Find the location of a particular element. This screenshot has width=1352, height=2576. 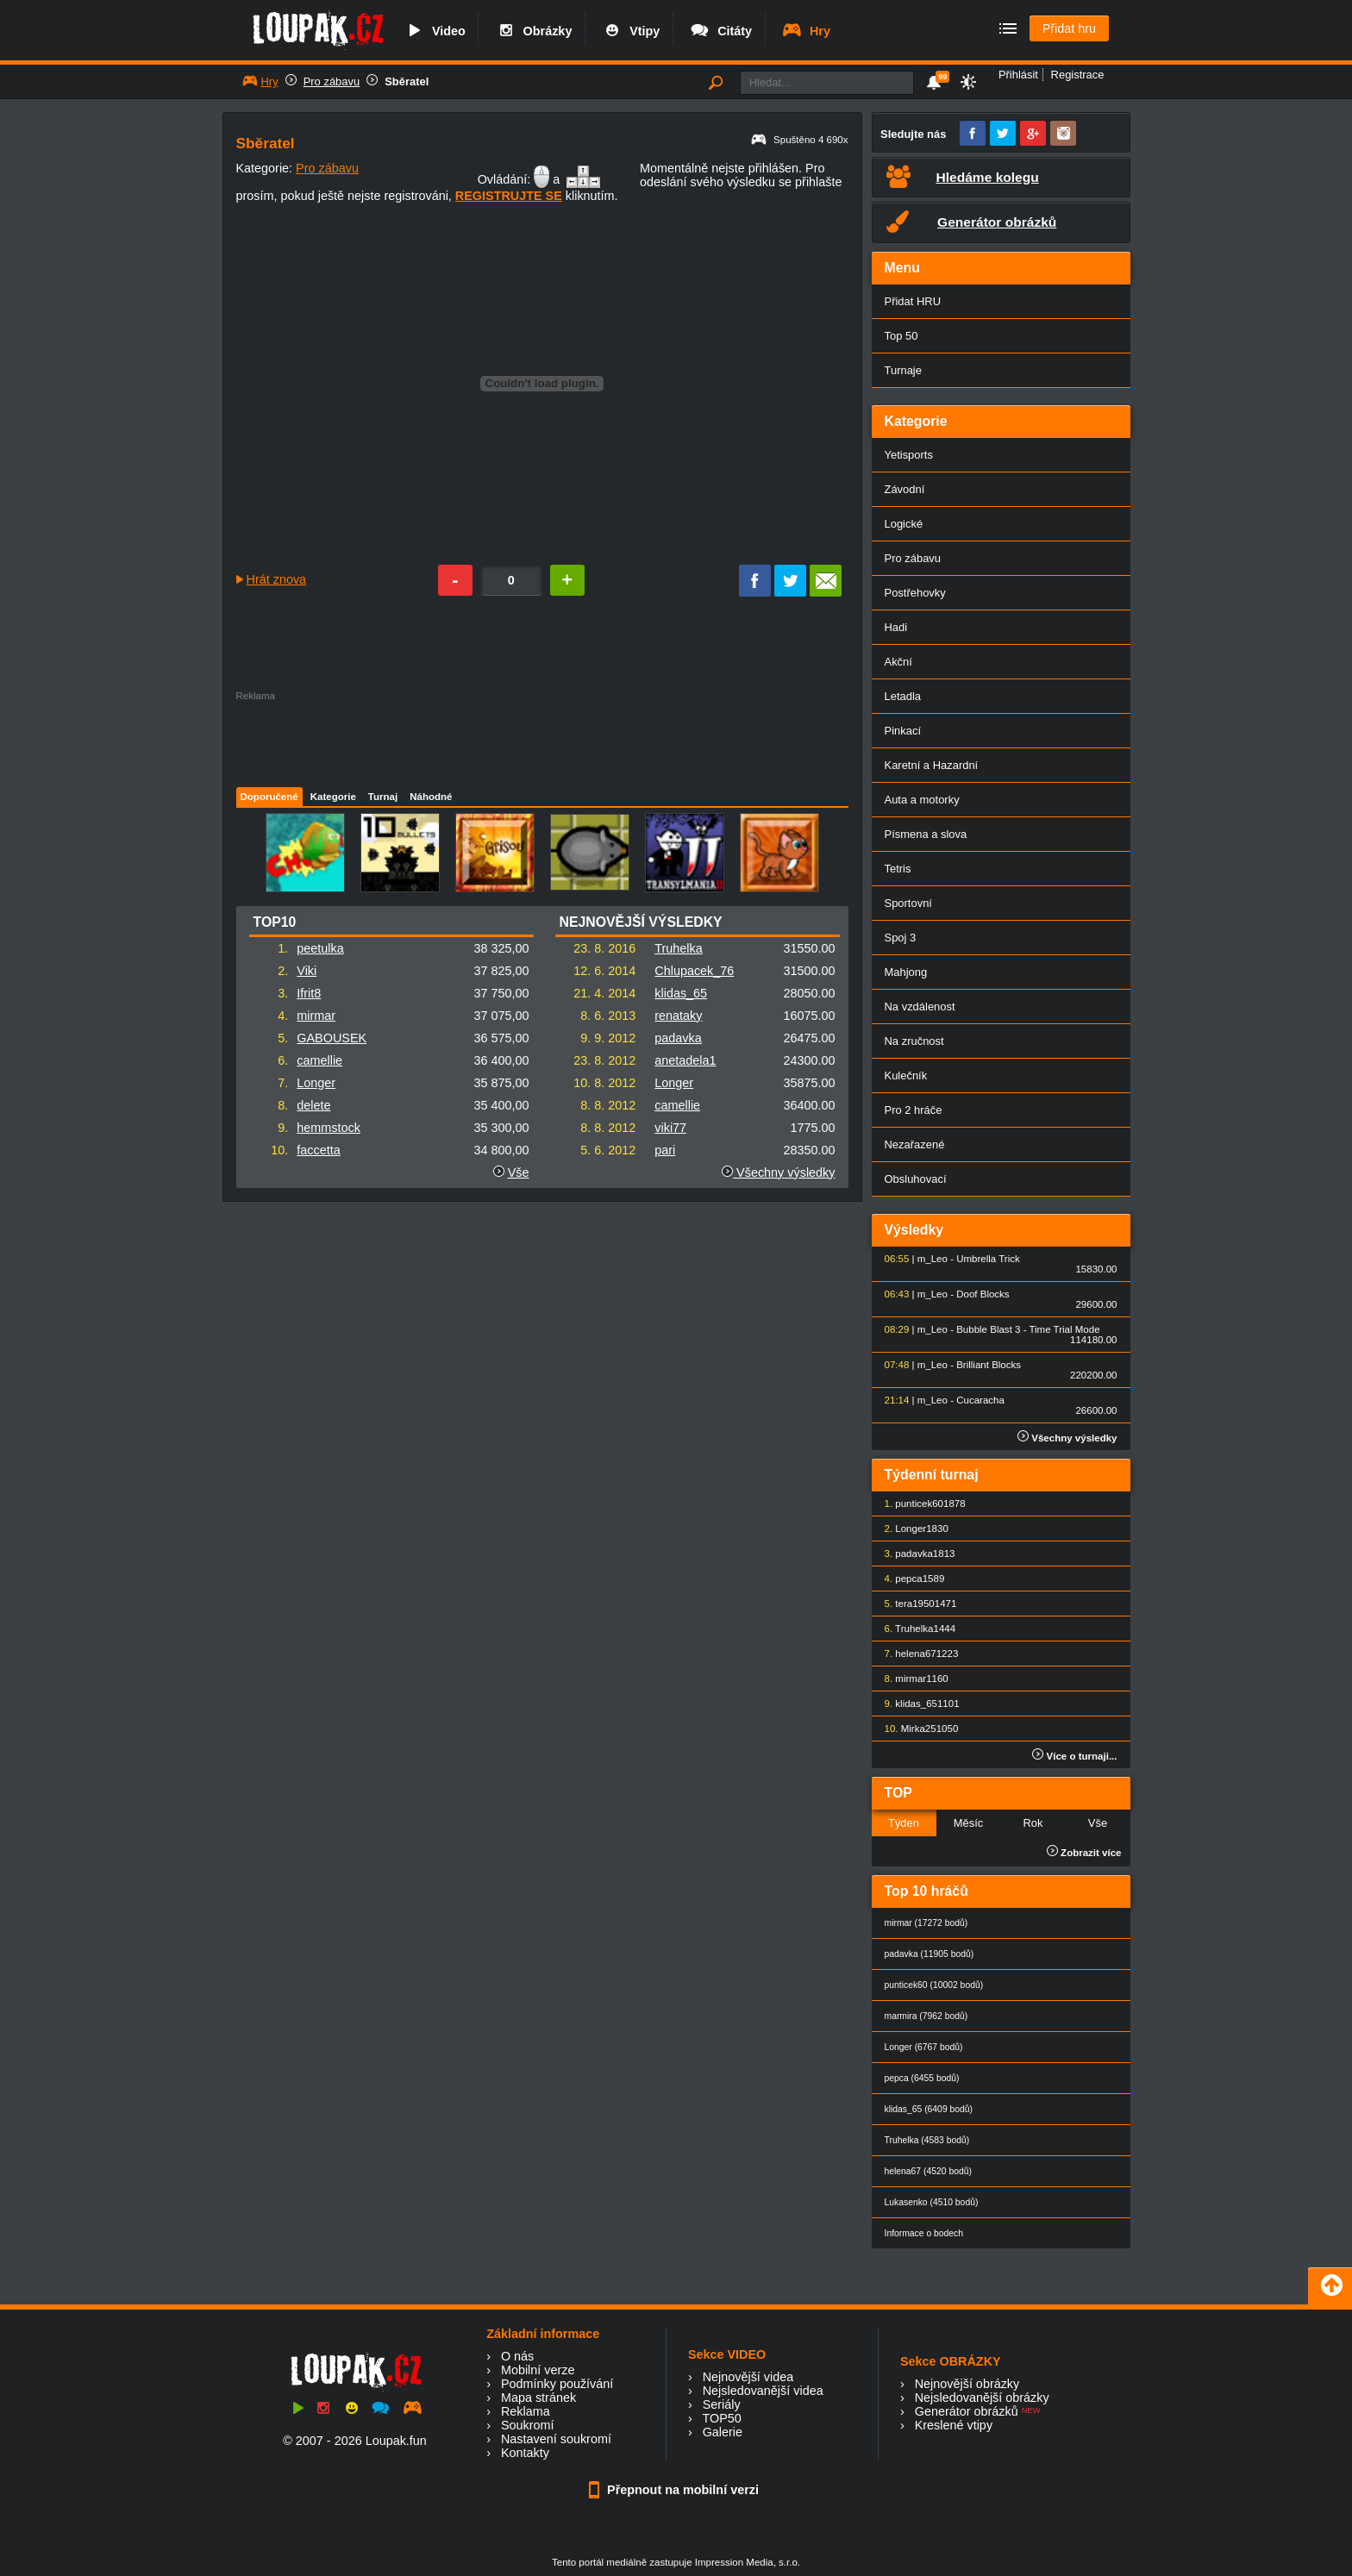

Ifrit8 is located at coordinates (309, 993).